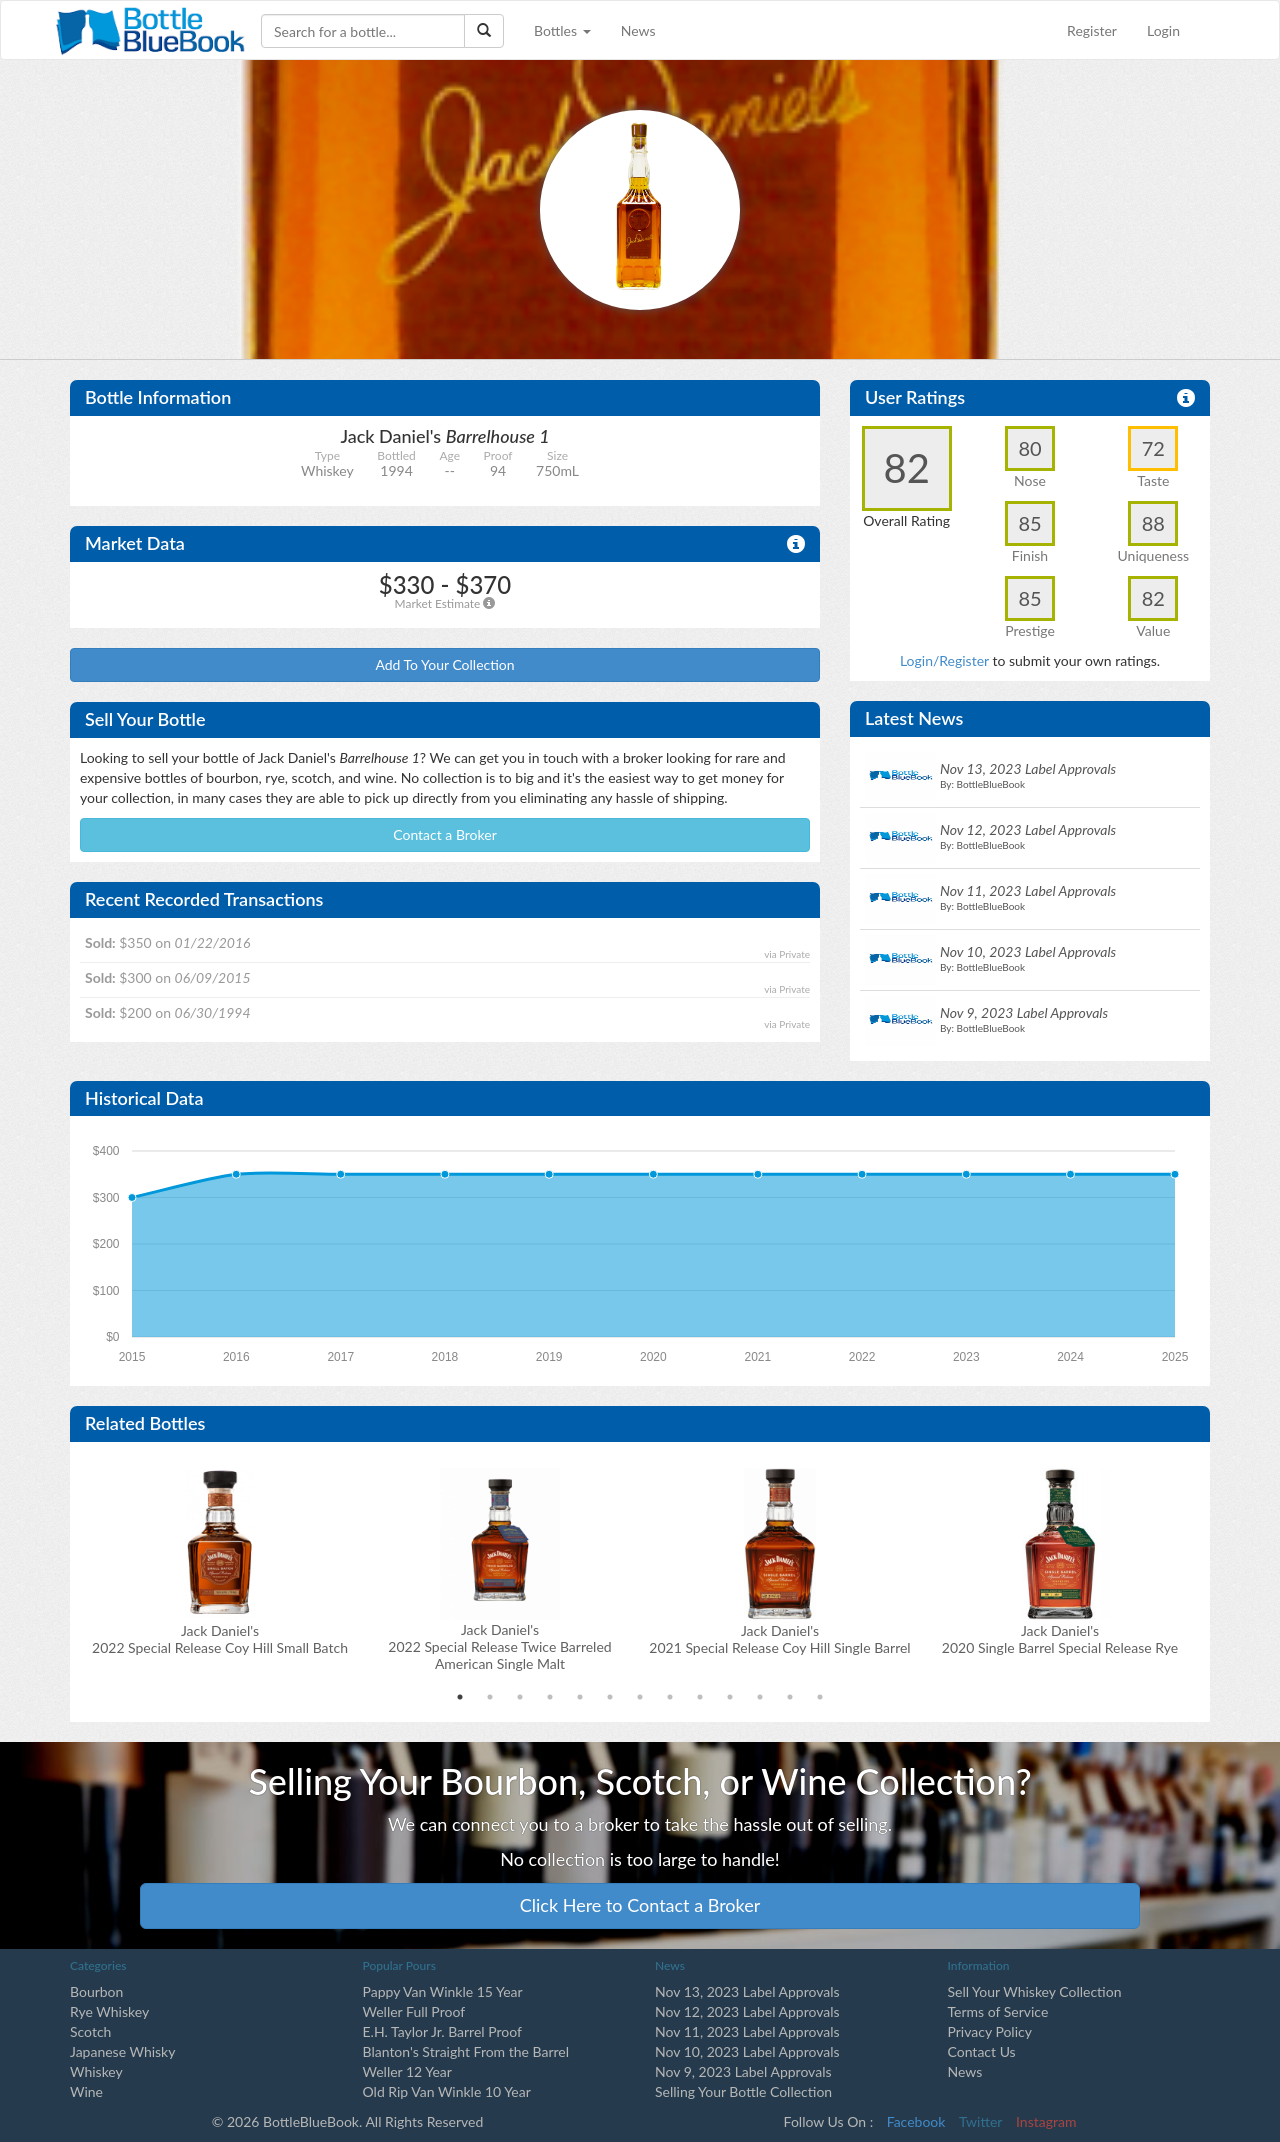 The image size is (1280, 2142). What do you see at coordinates (1060, 1639) in the screenshot?
I see `Jack Daniel's2020 Single Barrel Special Release Rye` at bounding box center [1060, 1639].